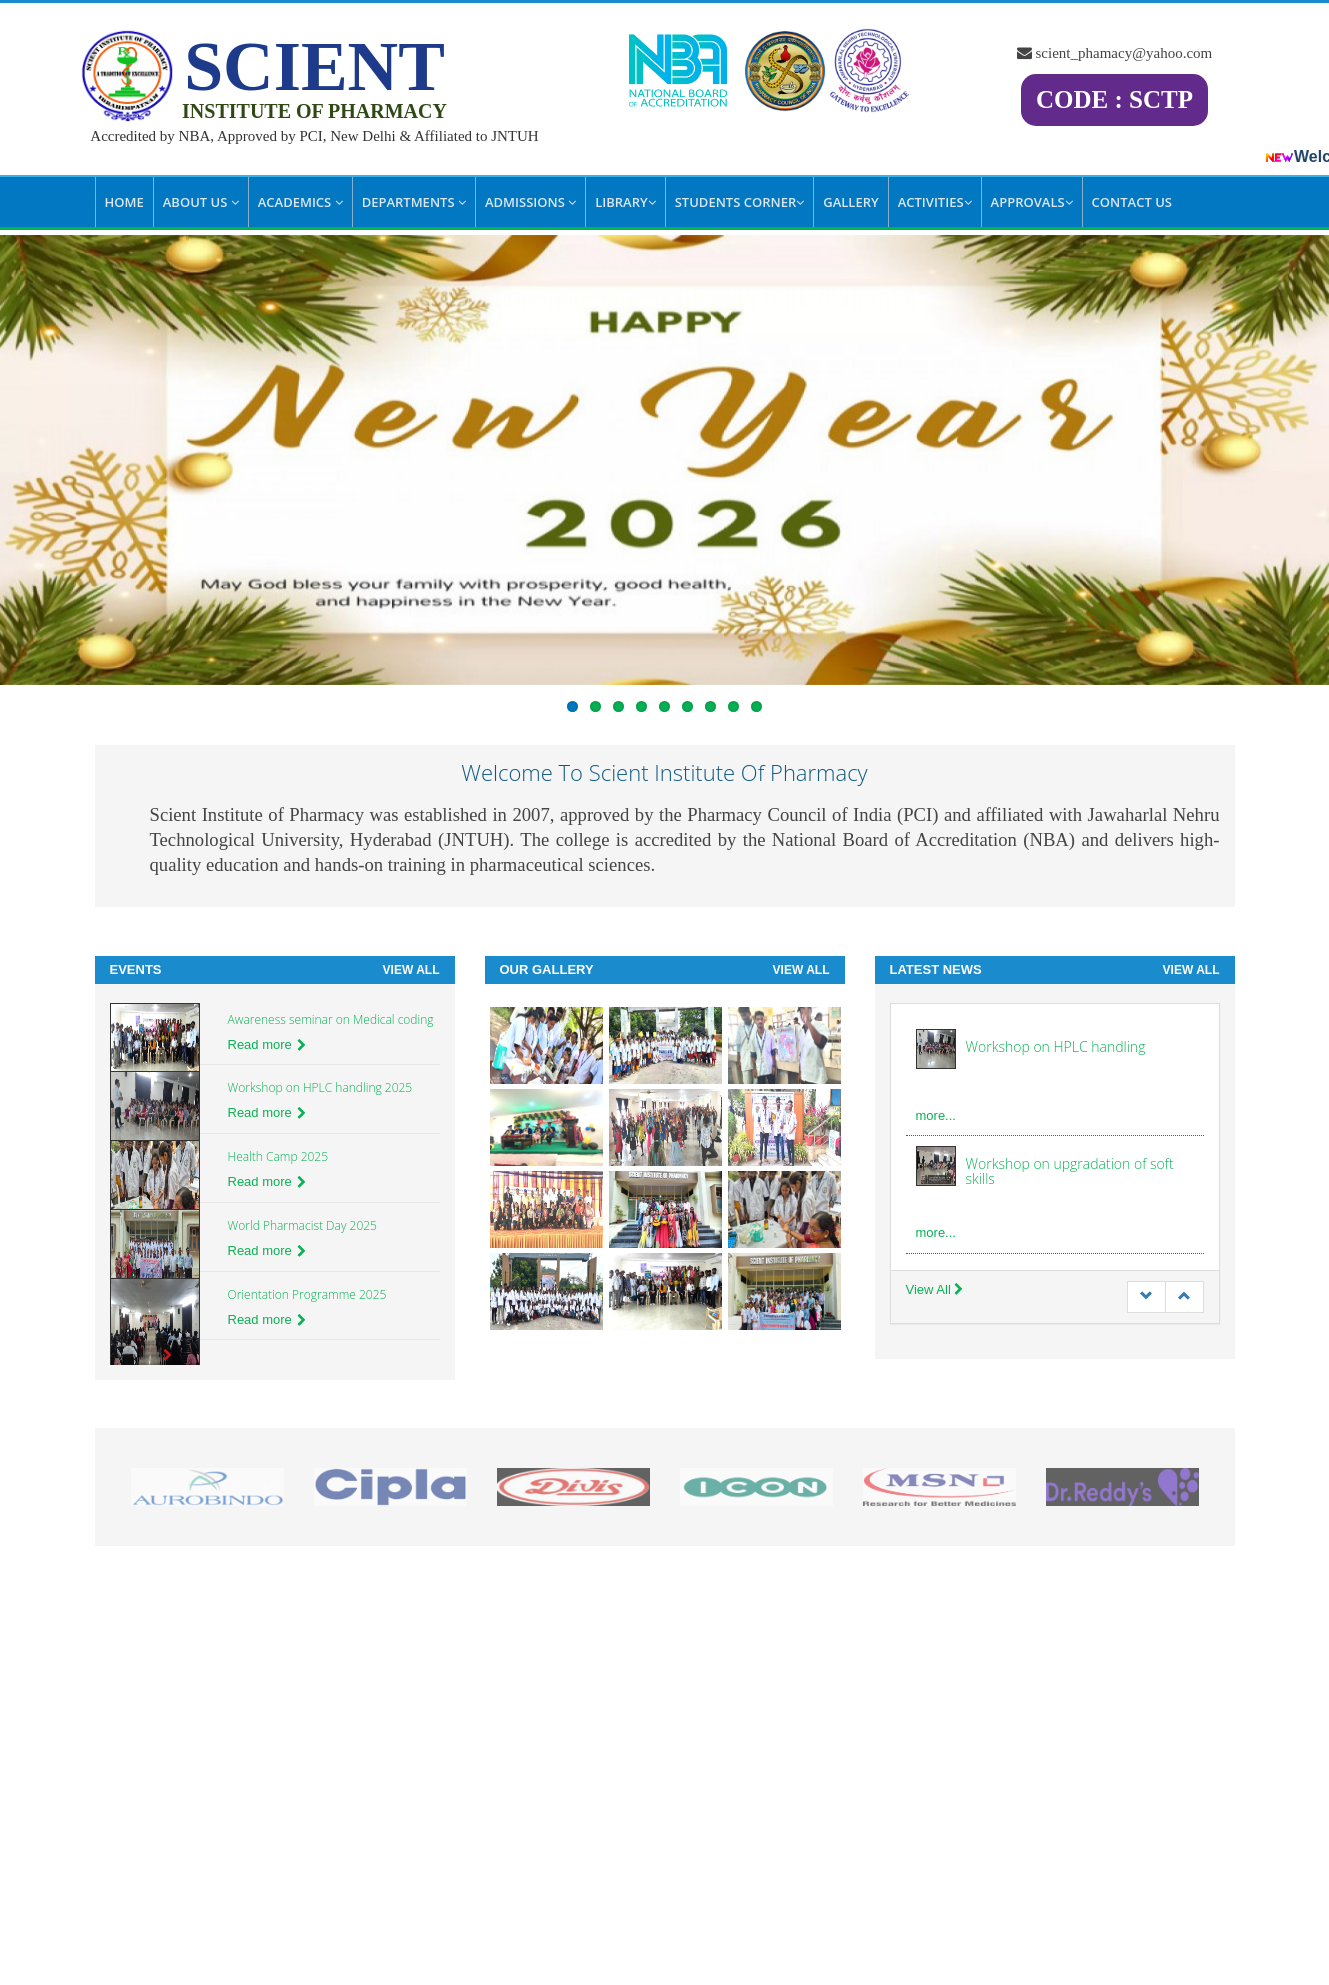  I want to click on Library, so click(625, 202).